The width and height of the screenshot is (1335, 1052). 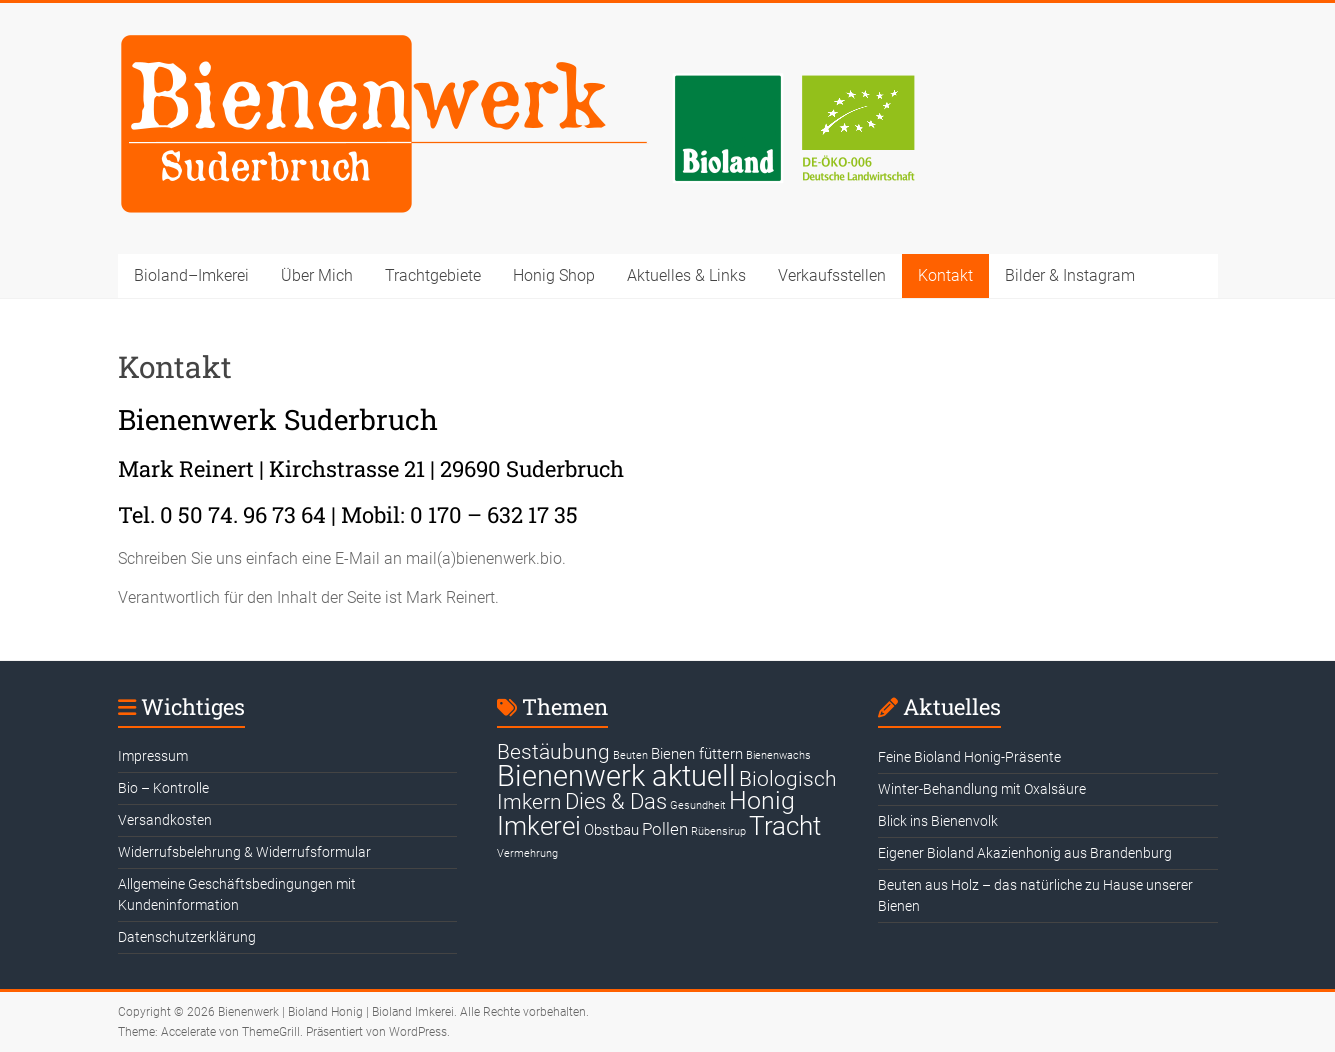 What do you see at coordinates (153, 756) in the screenshot?
I see `Impressum` at bounding box center [153, 756].